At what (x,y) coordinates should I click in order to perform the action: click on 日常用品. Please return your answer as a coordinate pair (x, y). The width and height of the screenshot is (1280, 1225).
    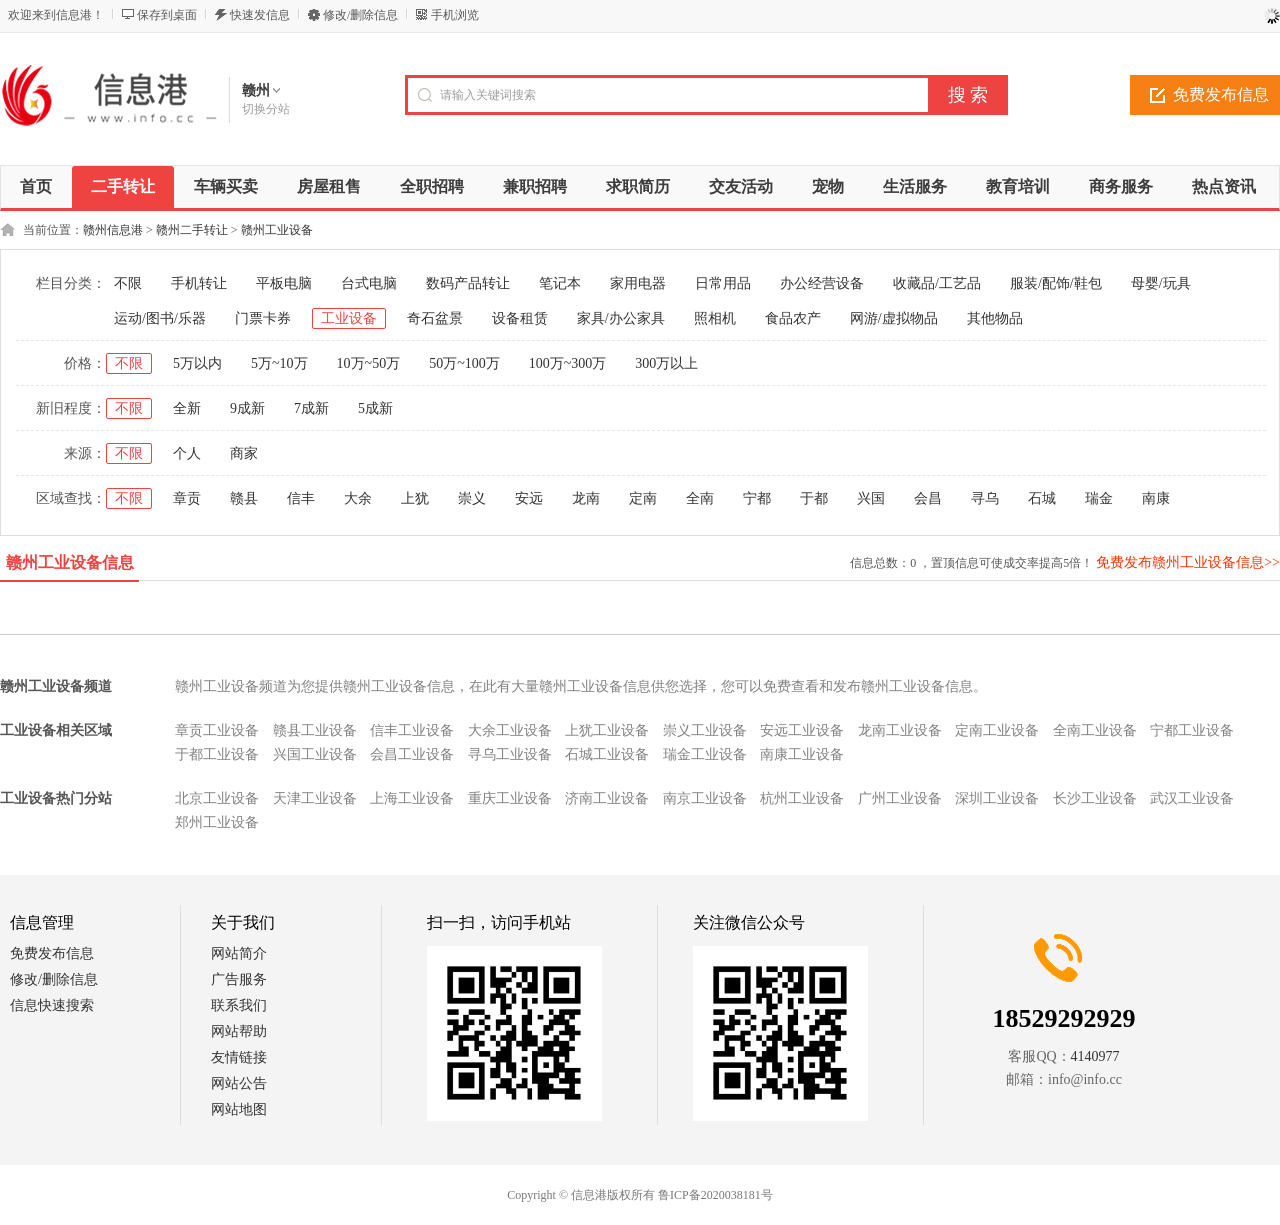
    Looking at the image, I should click on (723, 283).